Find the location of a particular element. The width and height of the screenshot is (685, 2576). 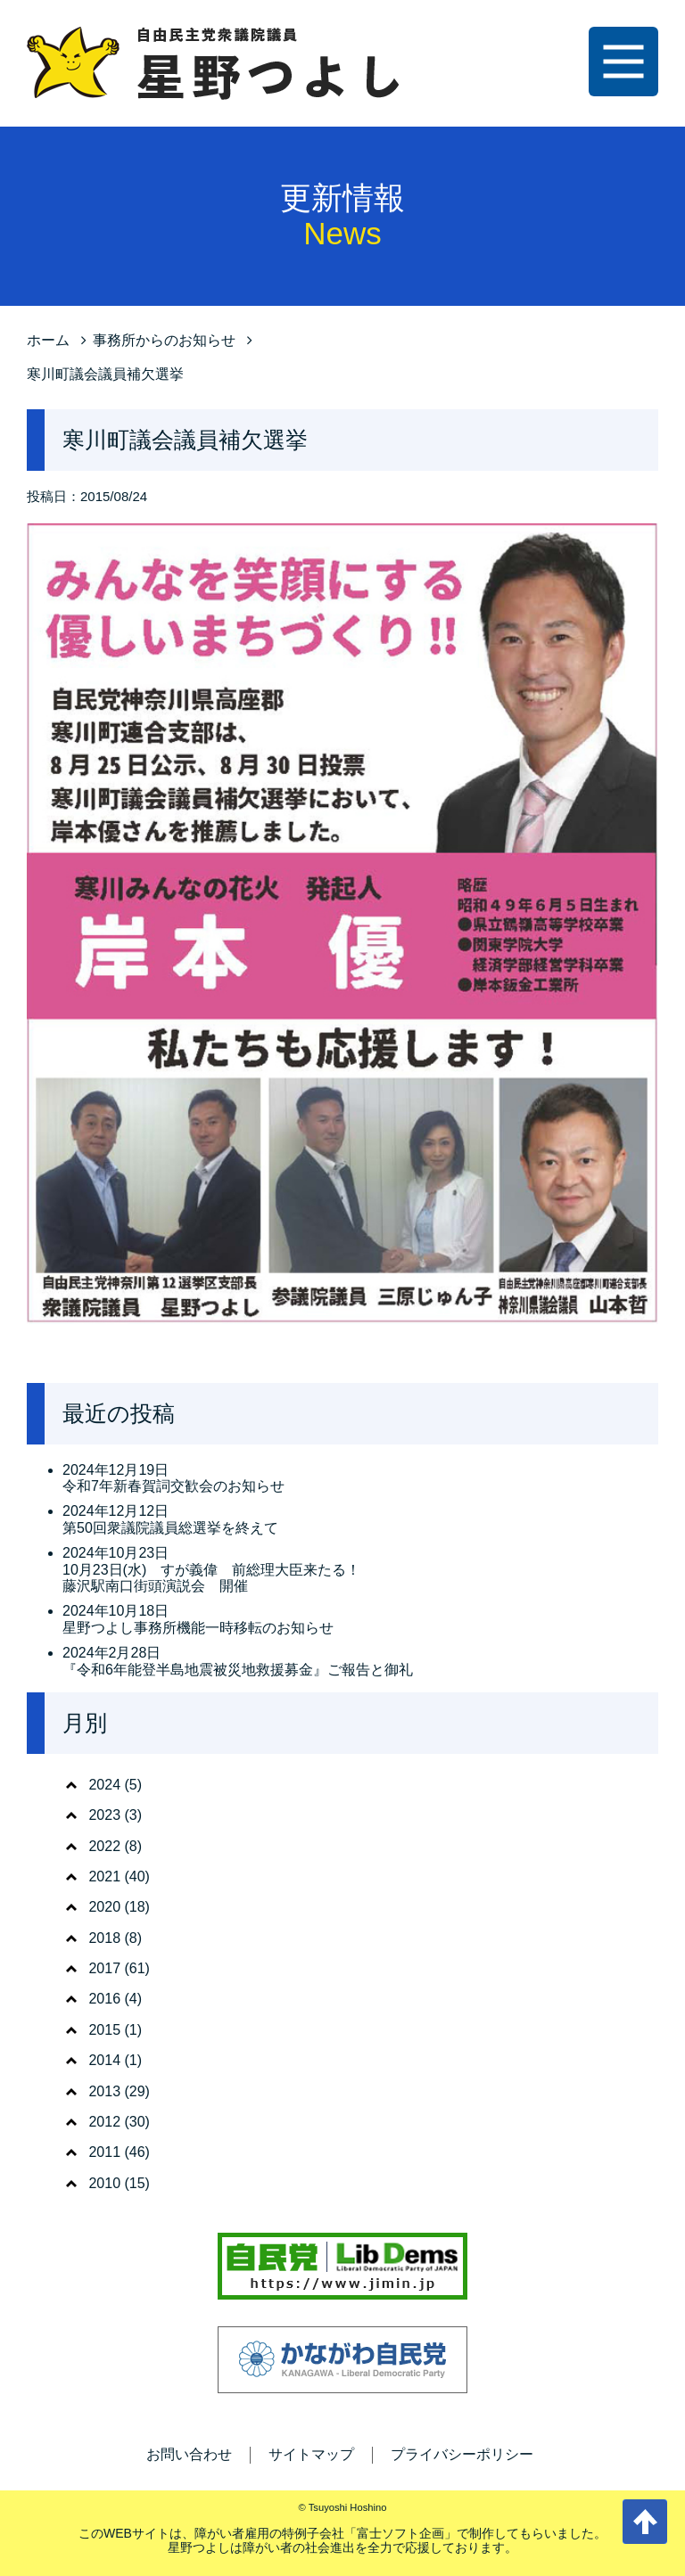

2010 is located at coordinates (104, 2183).